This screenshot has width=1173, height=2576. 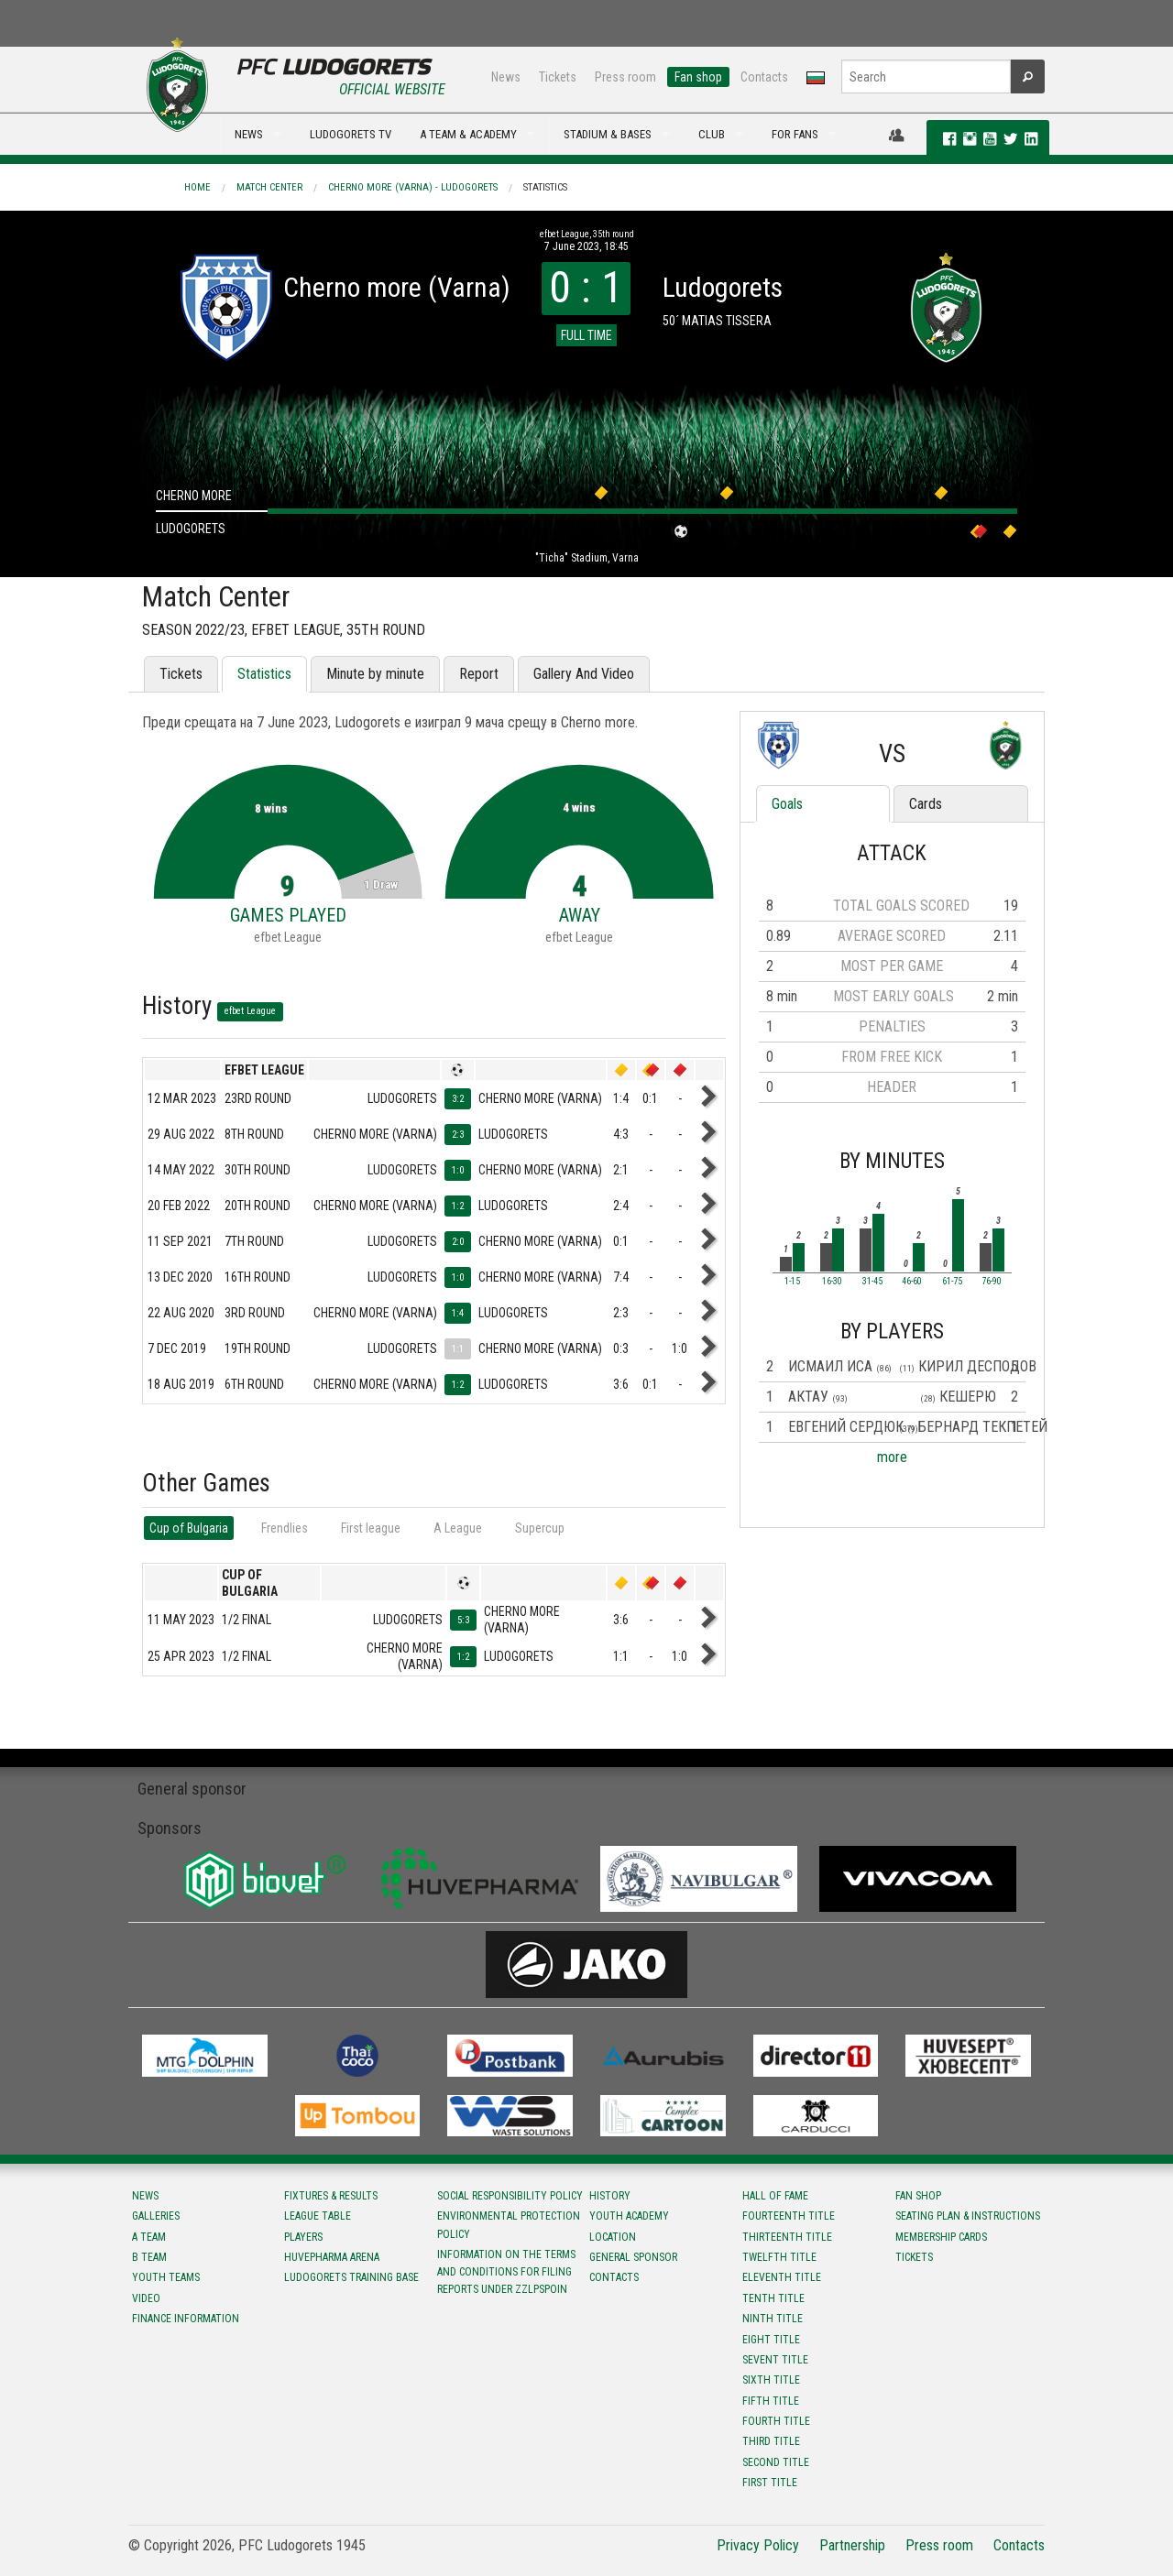 I want to click on Location, so click(x=612, y=2237).